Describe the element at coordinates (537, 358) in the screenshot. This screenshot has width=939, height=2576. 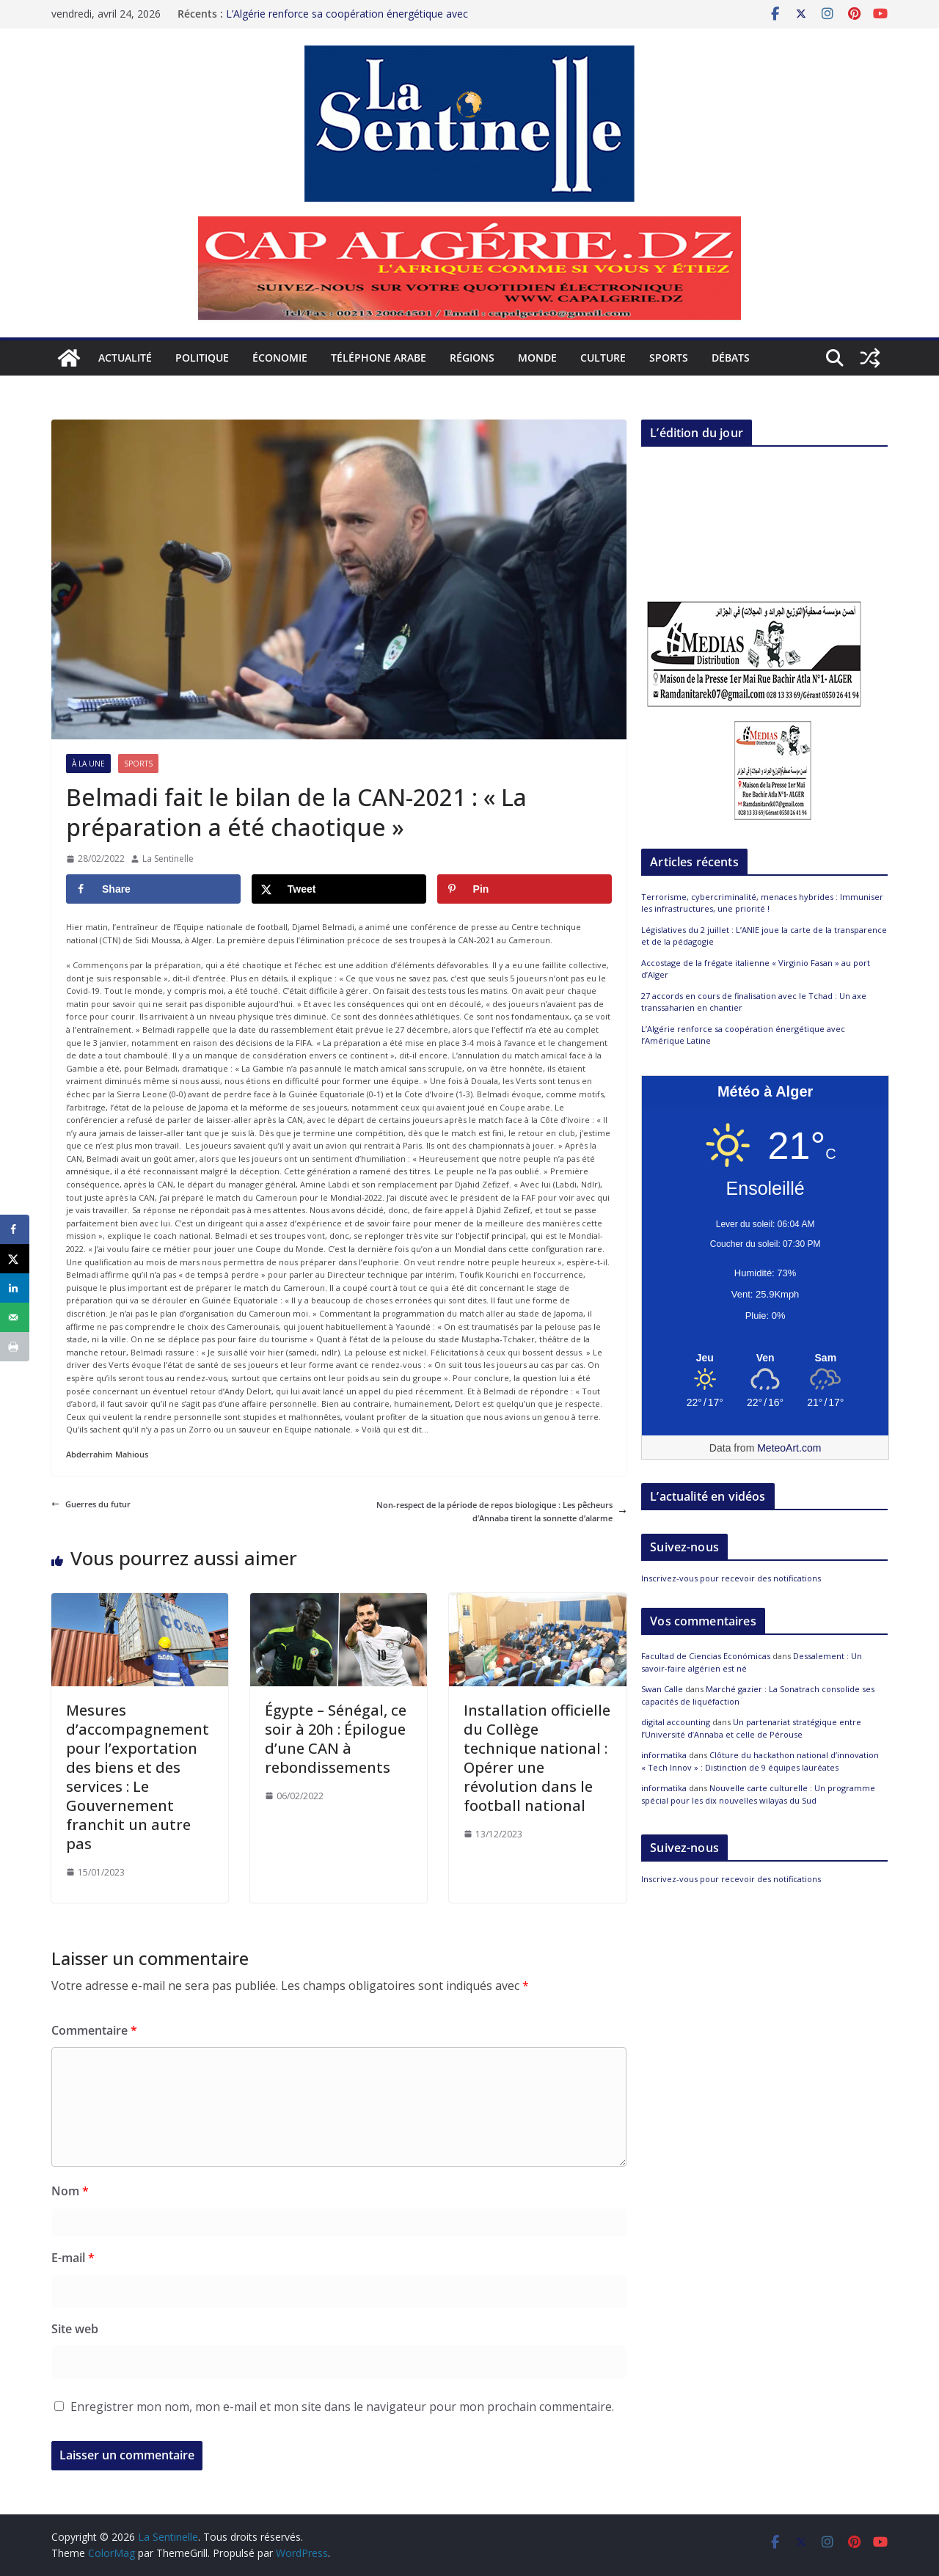
I see `Monde` at that location.